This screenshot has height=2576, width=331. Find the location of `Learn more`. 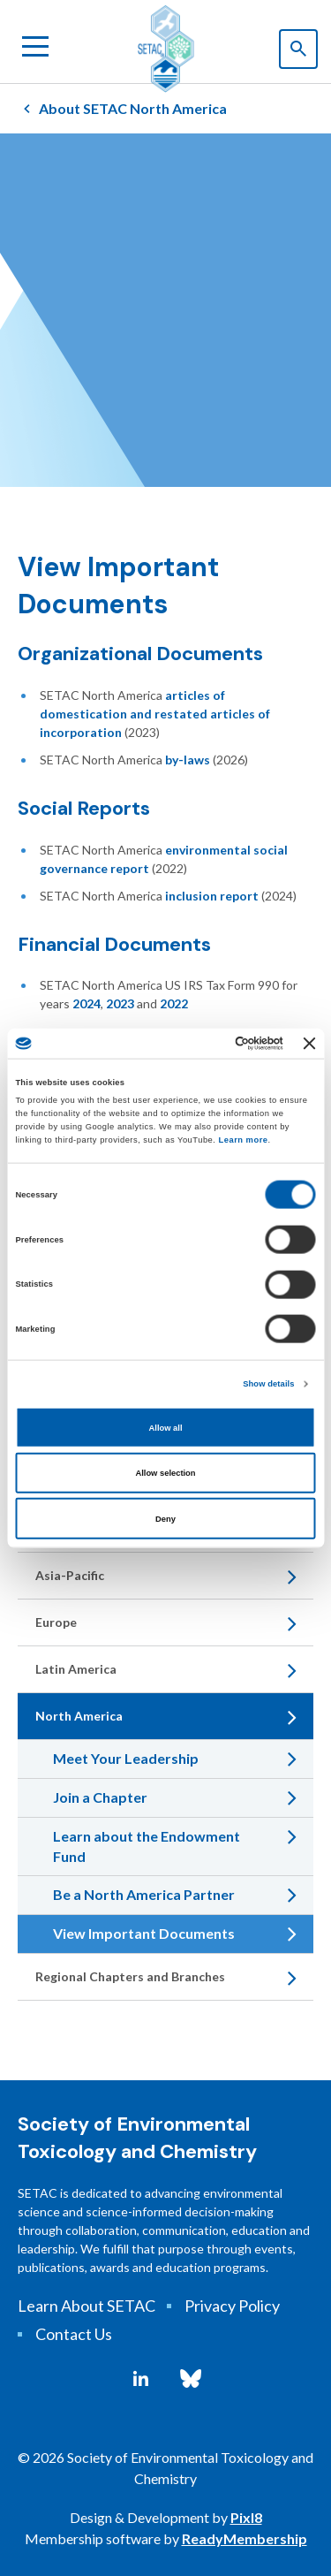

Learn more is located at coordinates (243, 1139).